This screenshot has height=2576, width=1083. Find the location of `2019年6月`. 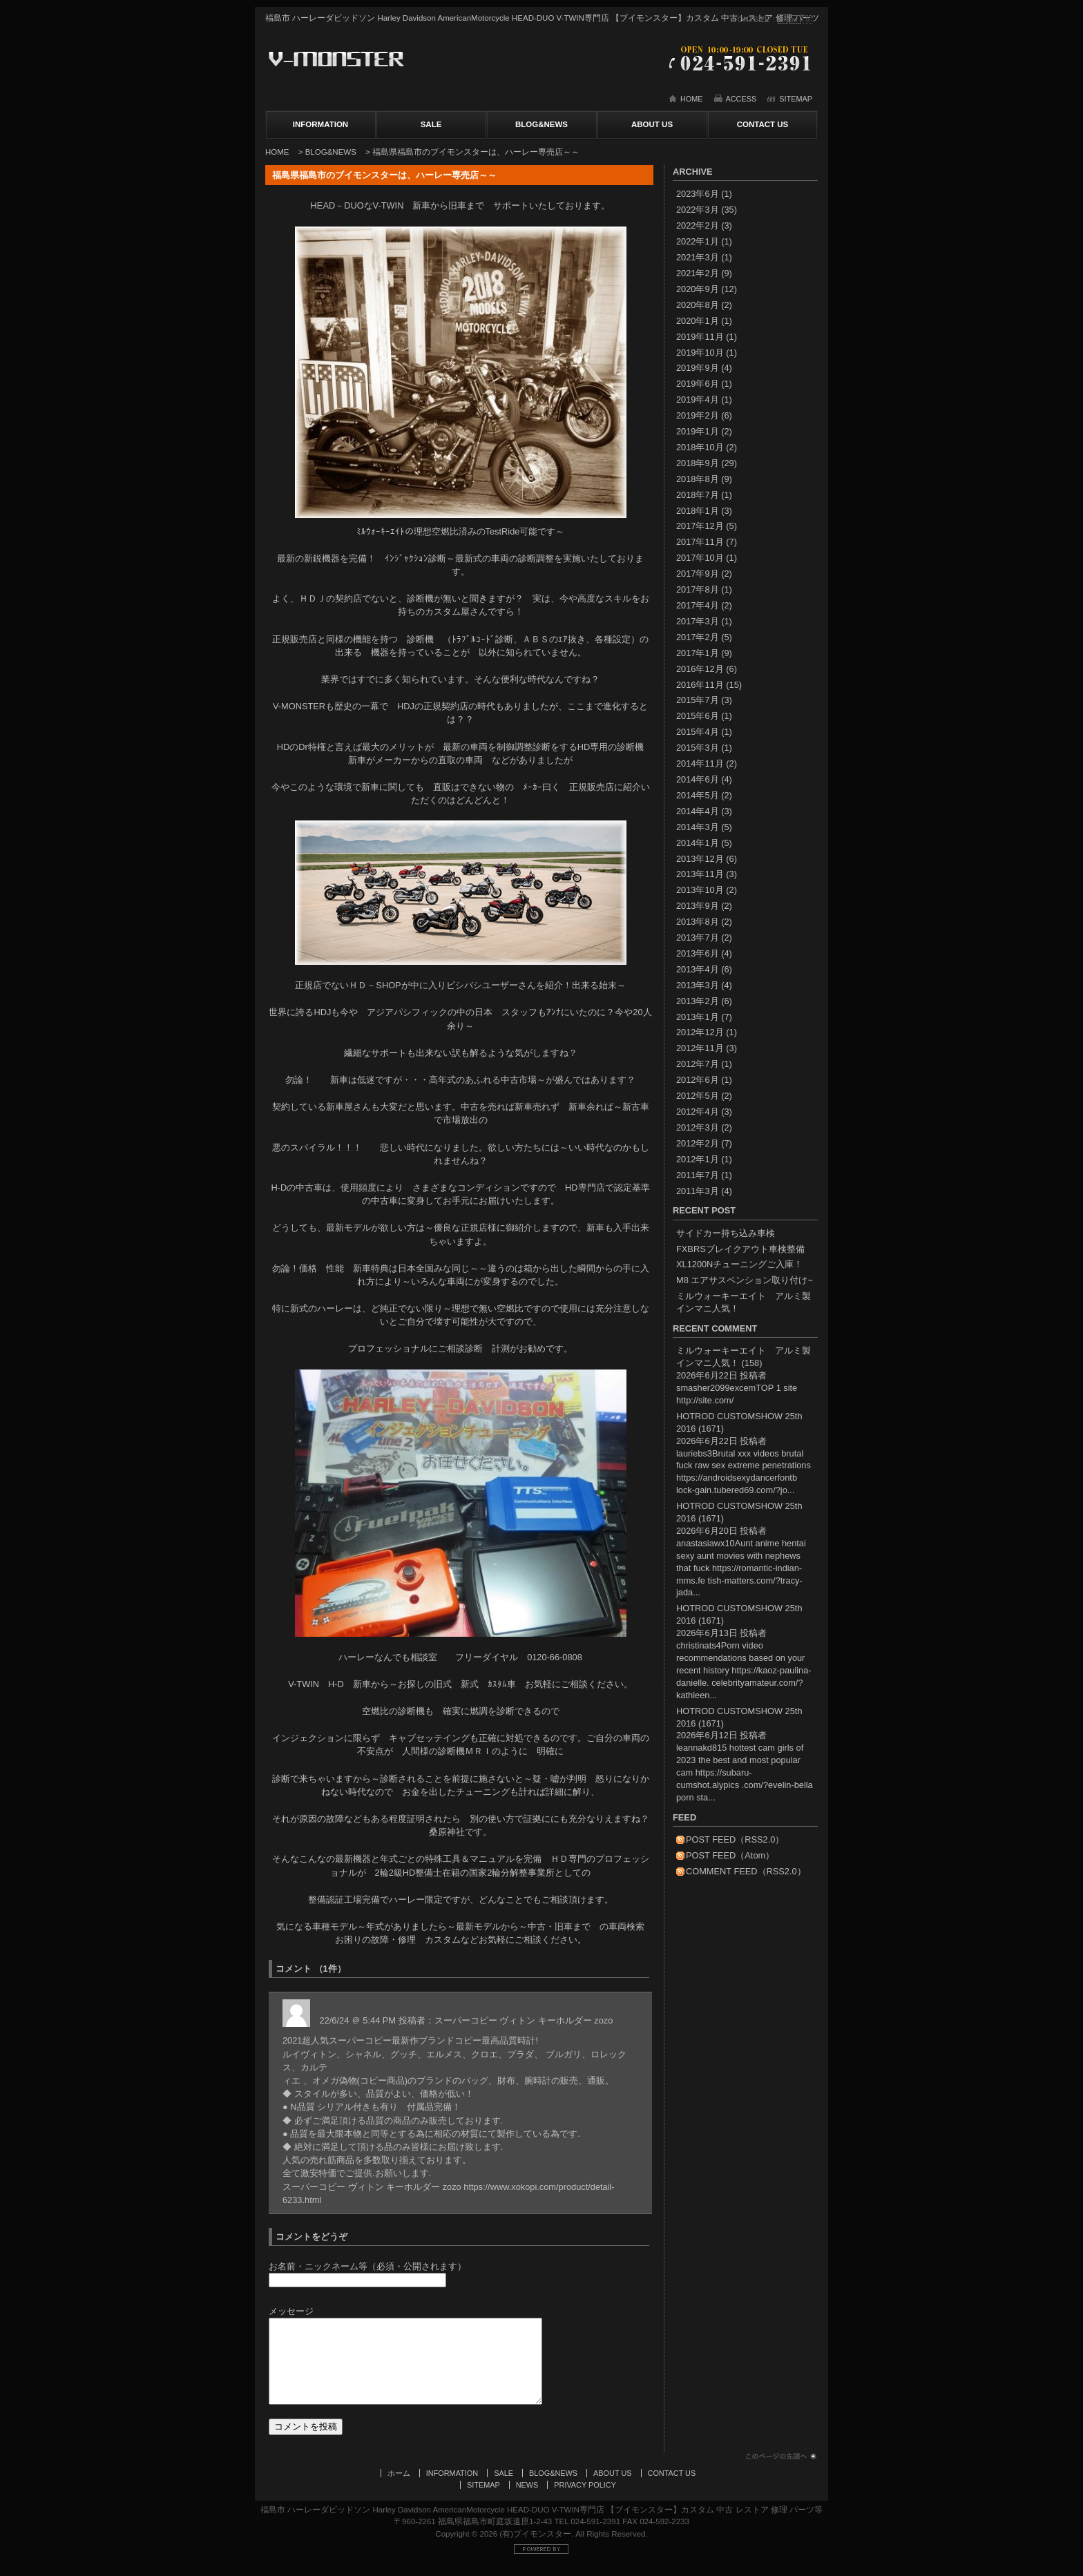

2019年6月 is located at coordinates (697, 383).